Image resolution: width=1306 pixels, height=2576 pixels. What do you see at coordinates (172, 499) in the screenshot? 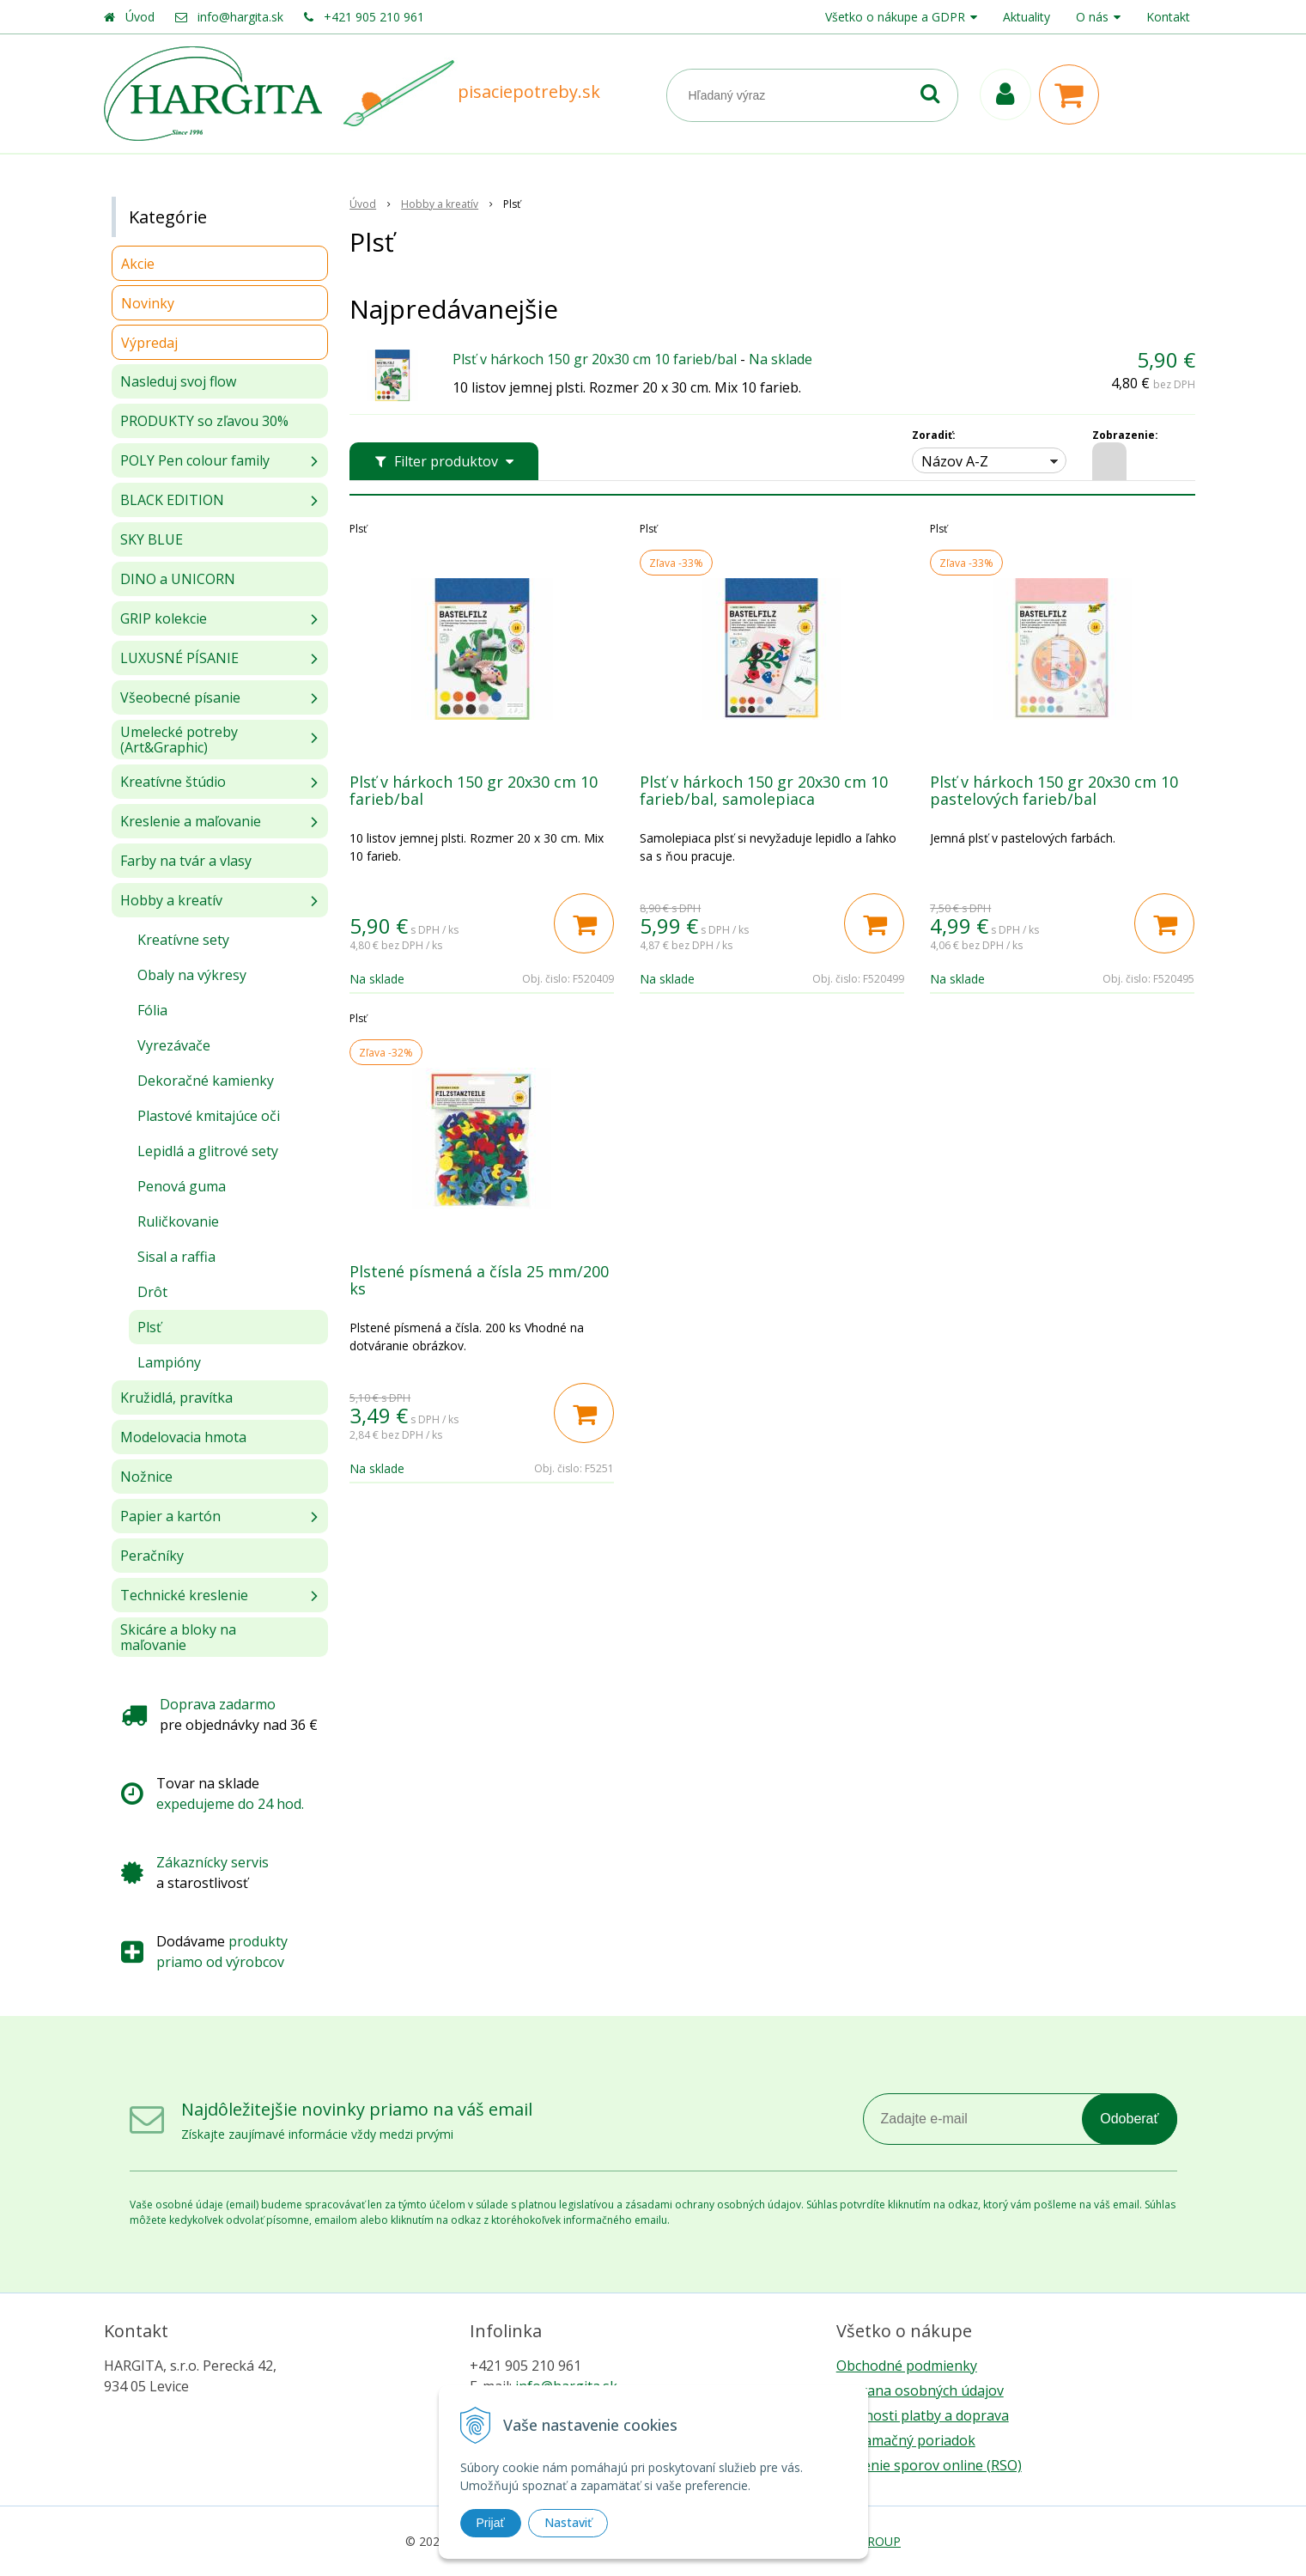
I see `BLACK EDITION` at bounding box center [172, 499].